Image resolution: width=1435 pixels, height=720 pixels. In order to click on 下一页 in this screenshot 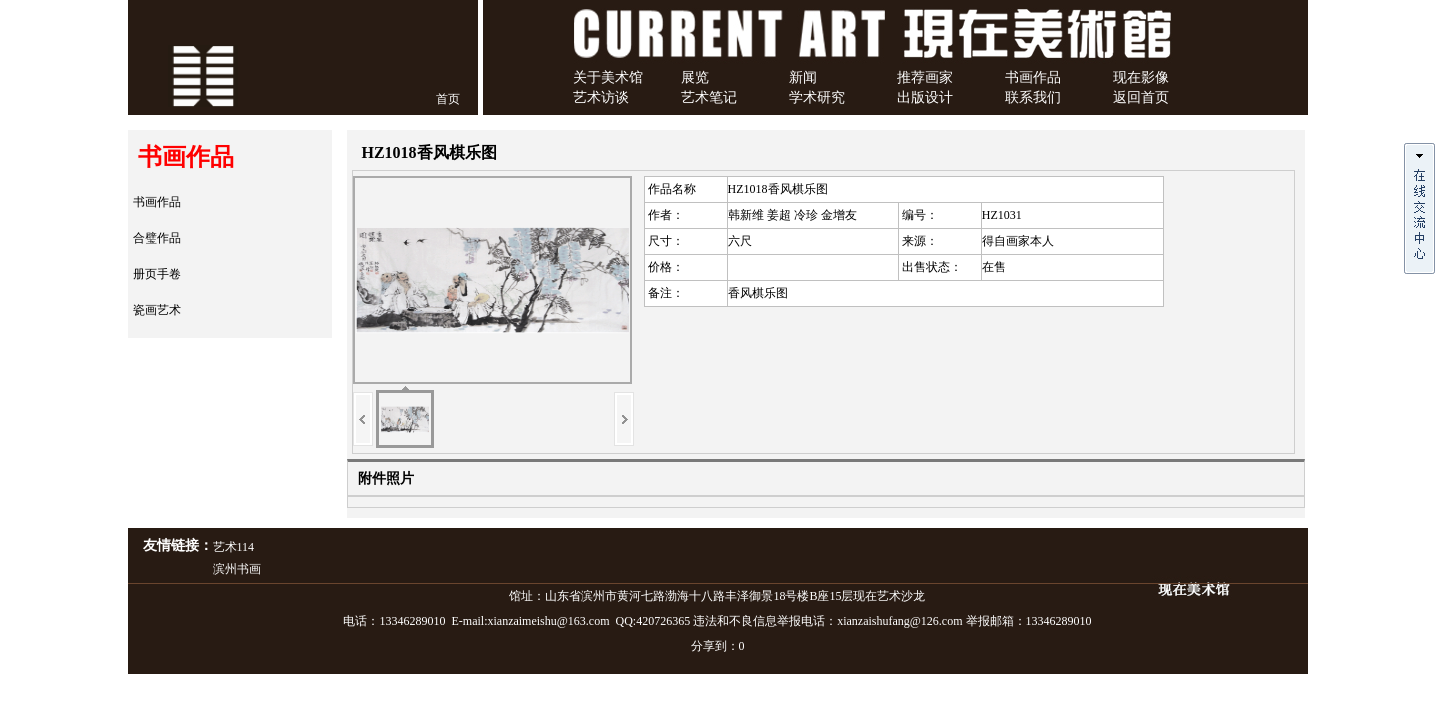, I will do `click(624, 419)`.